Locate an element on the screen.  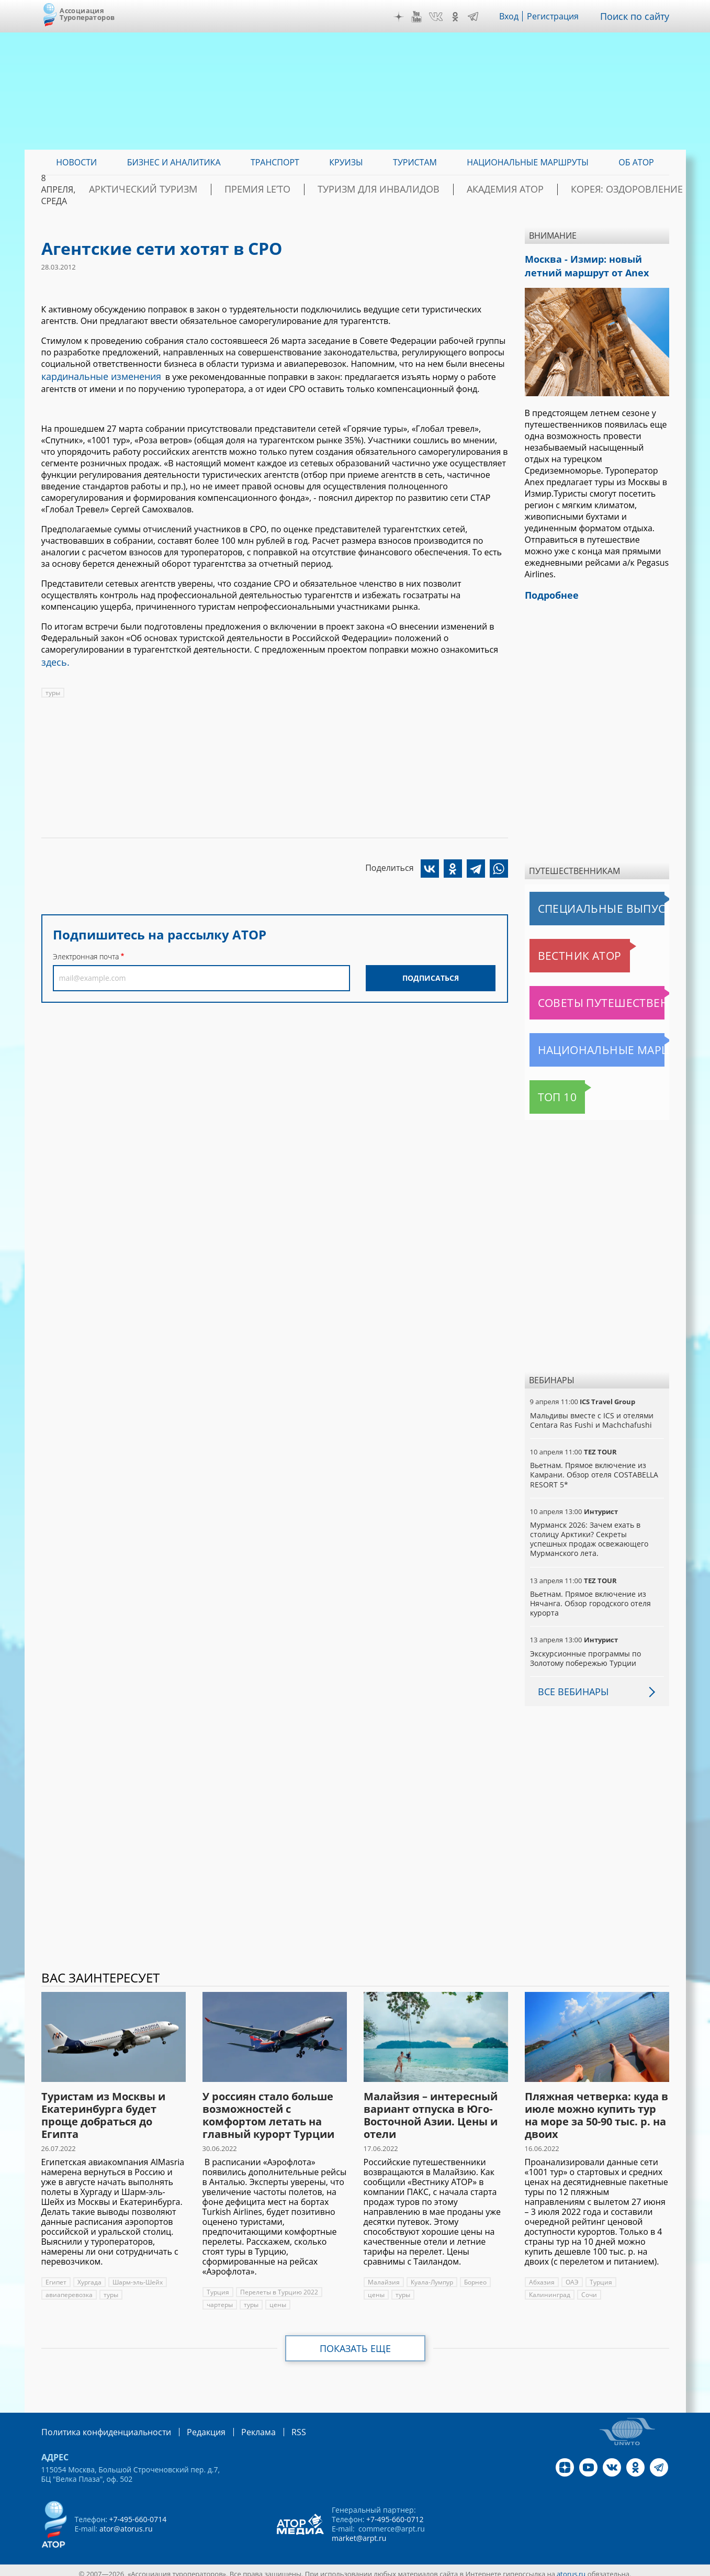
Арктический туризм is located at coordinates (219, 189).